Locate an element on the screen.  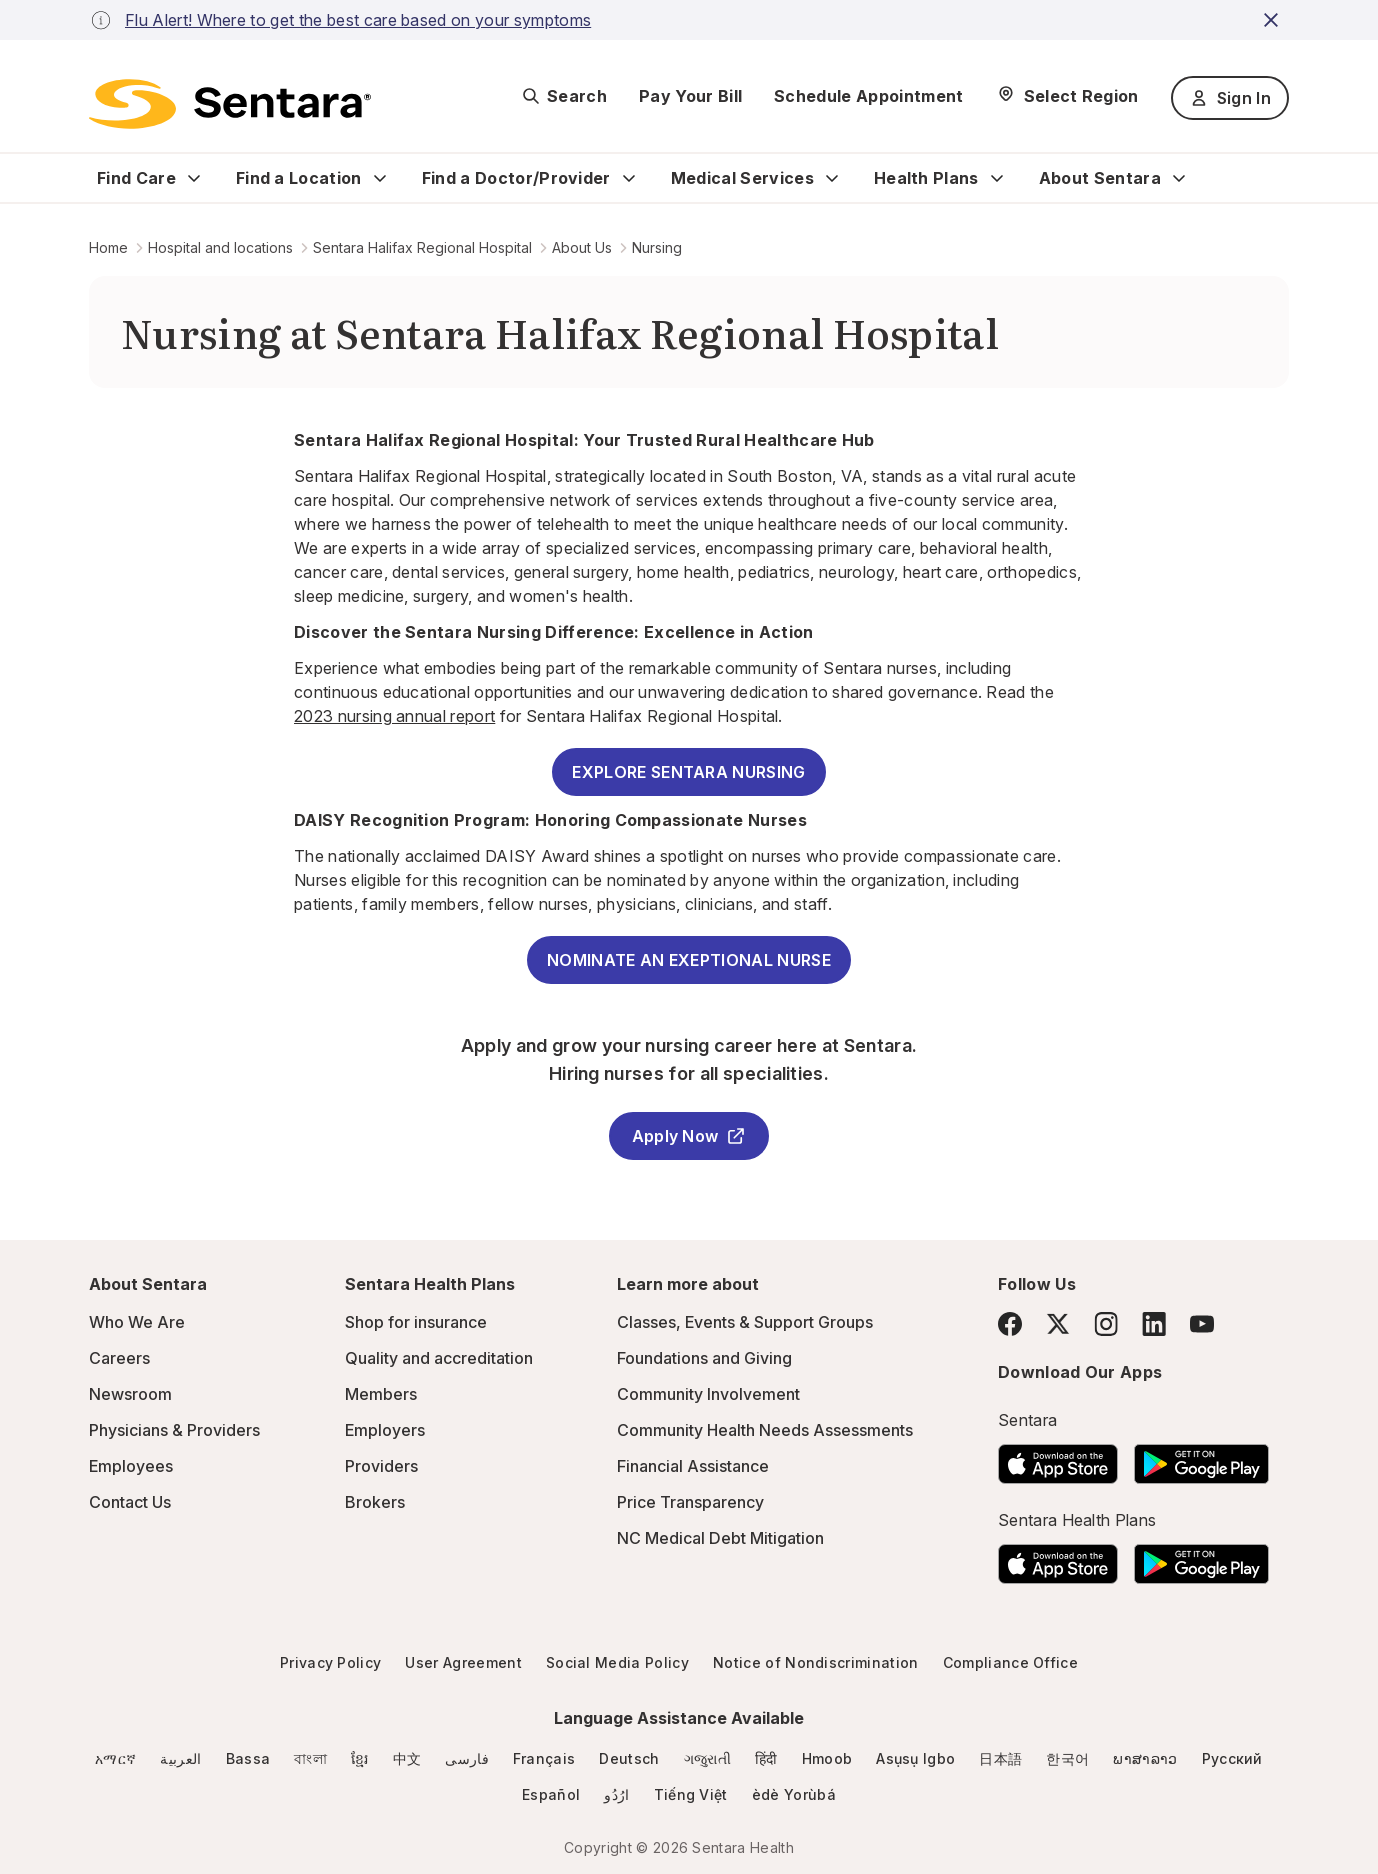
Русский is located at coordinates (1232, 1758).